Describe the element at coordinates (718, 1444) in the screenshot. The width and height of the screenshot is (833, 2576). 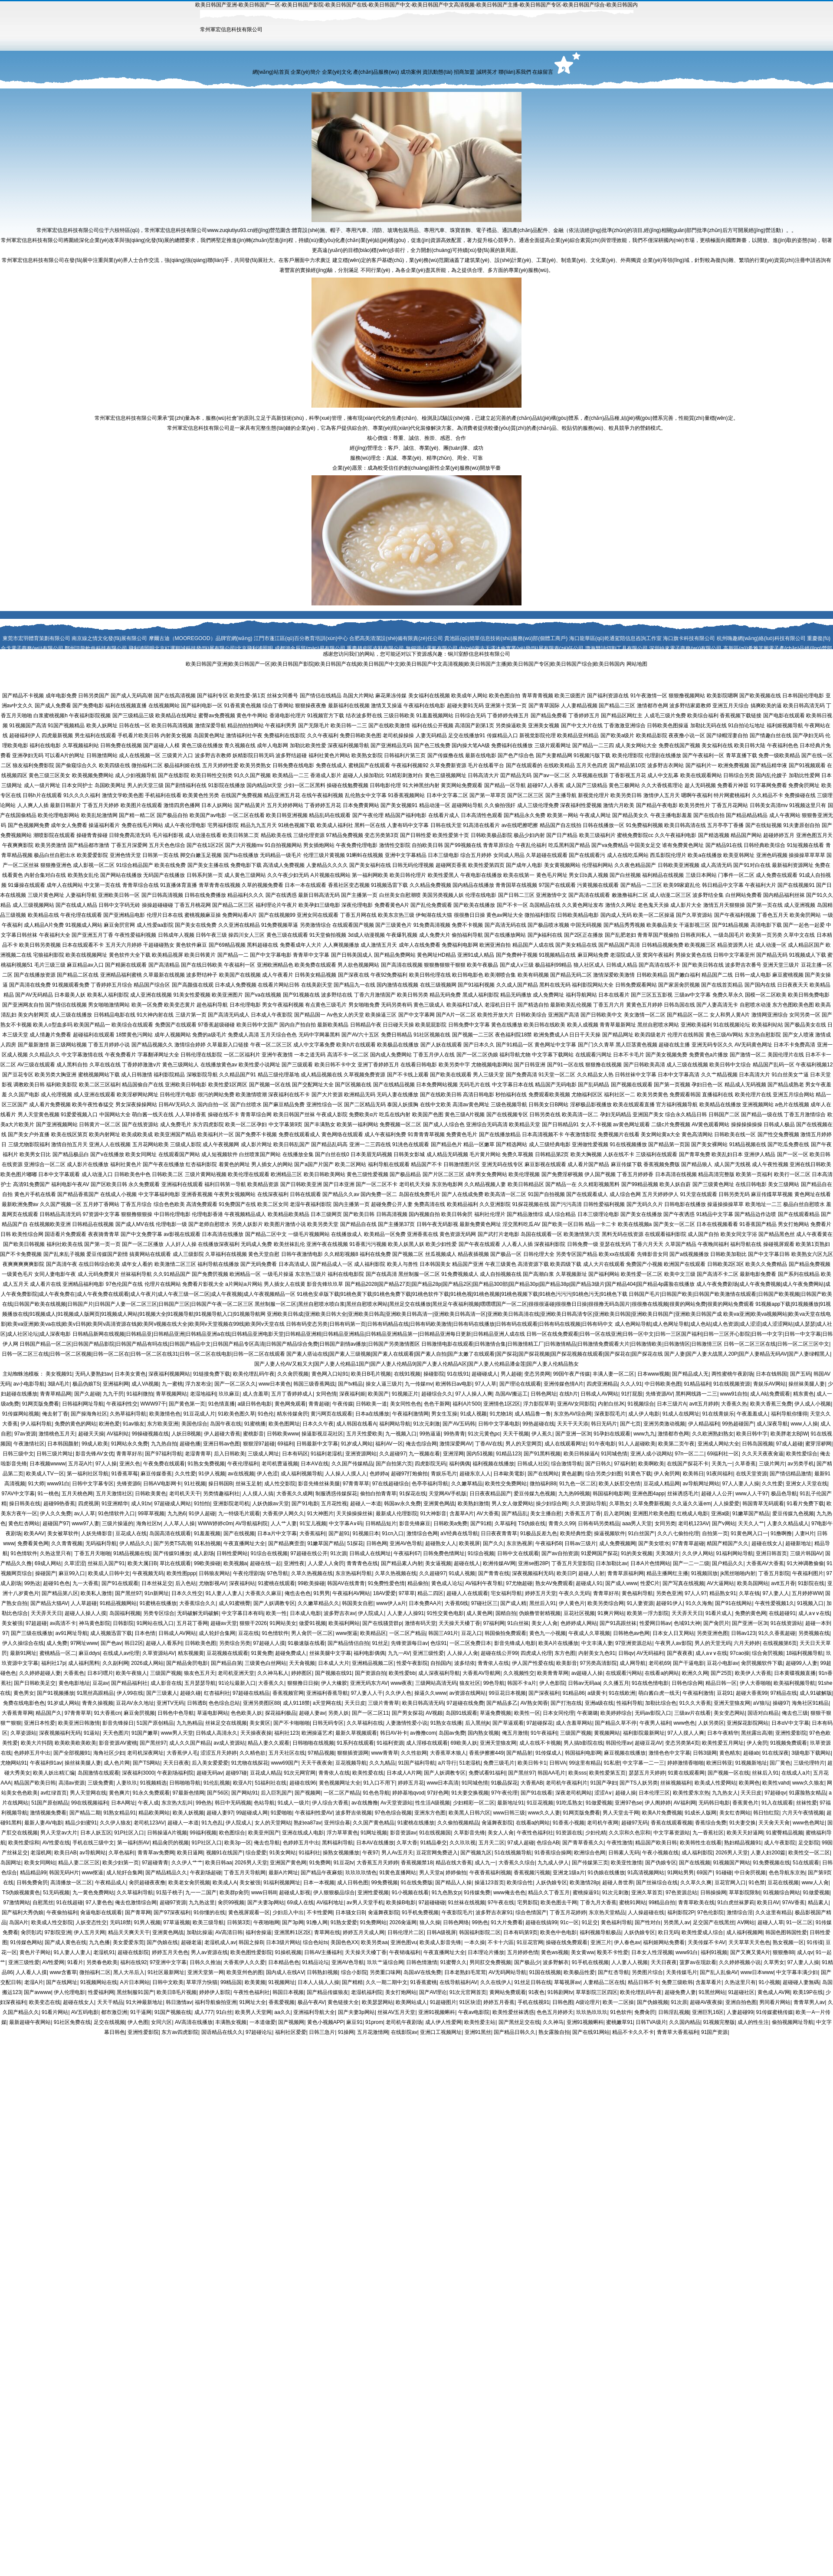
I see `亚洲成人网站大全` at that location.